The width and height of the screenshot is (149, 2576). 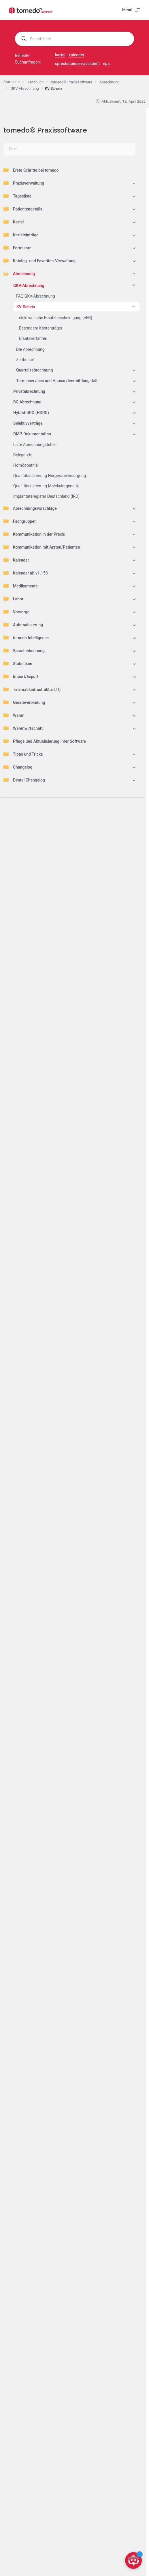 I want to click on Telematikinfrastruktur (TI), so click(x=32, y=689).